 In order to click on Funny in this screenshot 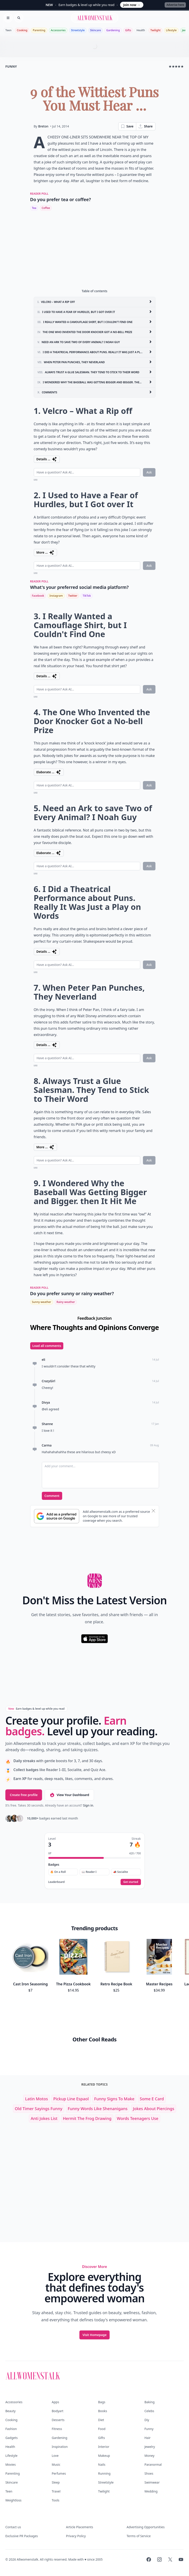, I will do `click(148, 2397)`.